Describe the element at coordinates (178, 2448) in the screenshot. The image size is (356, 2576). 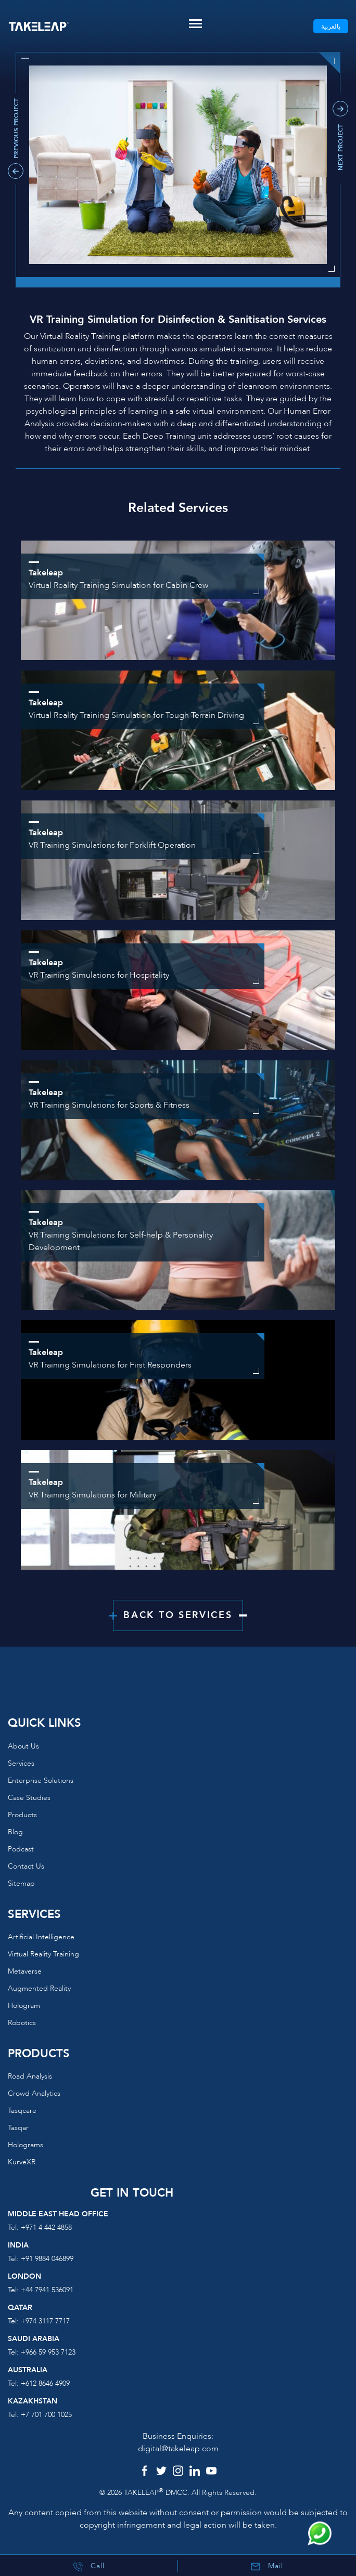
I see `digital@takeleap.com` at that location.